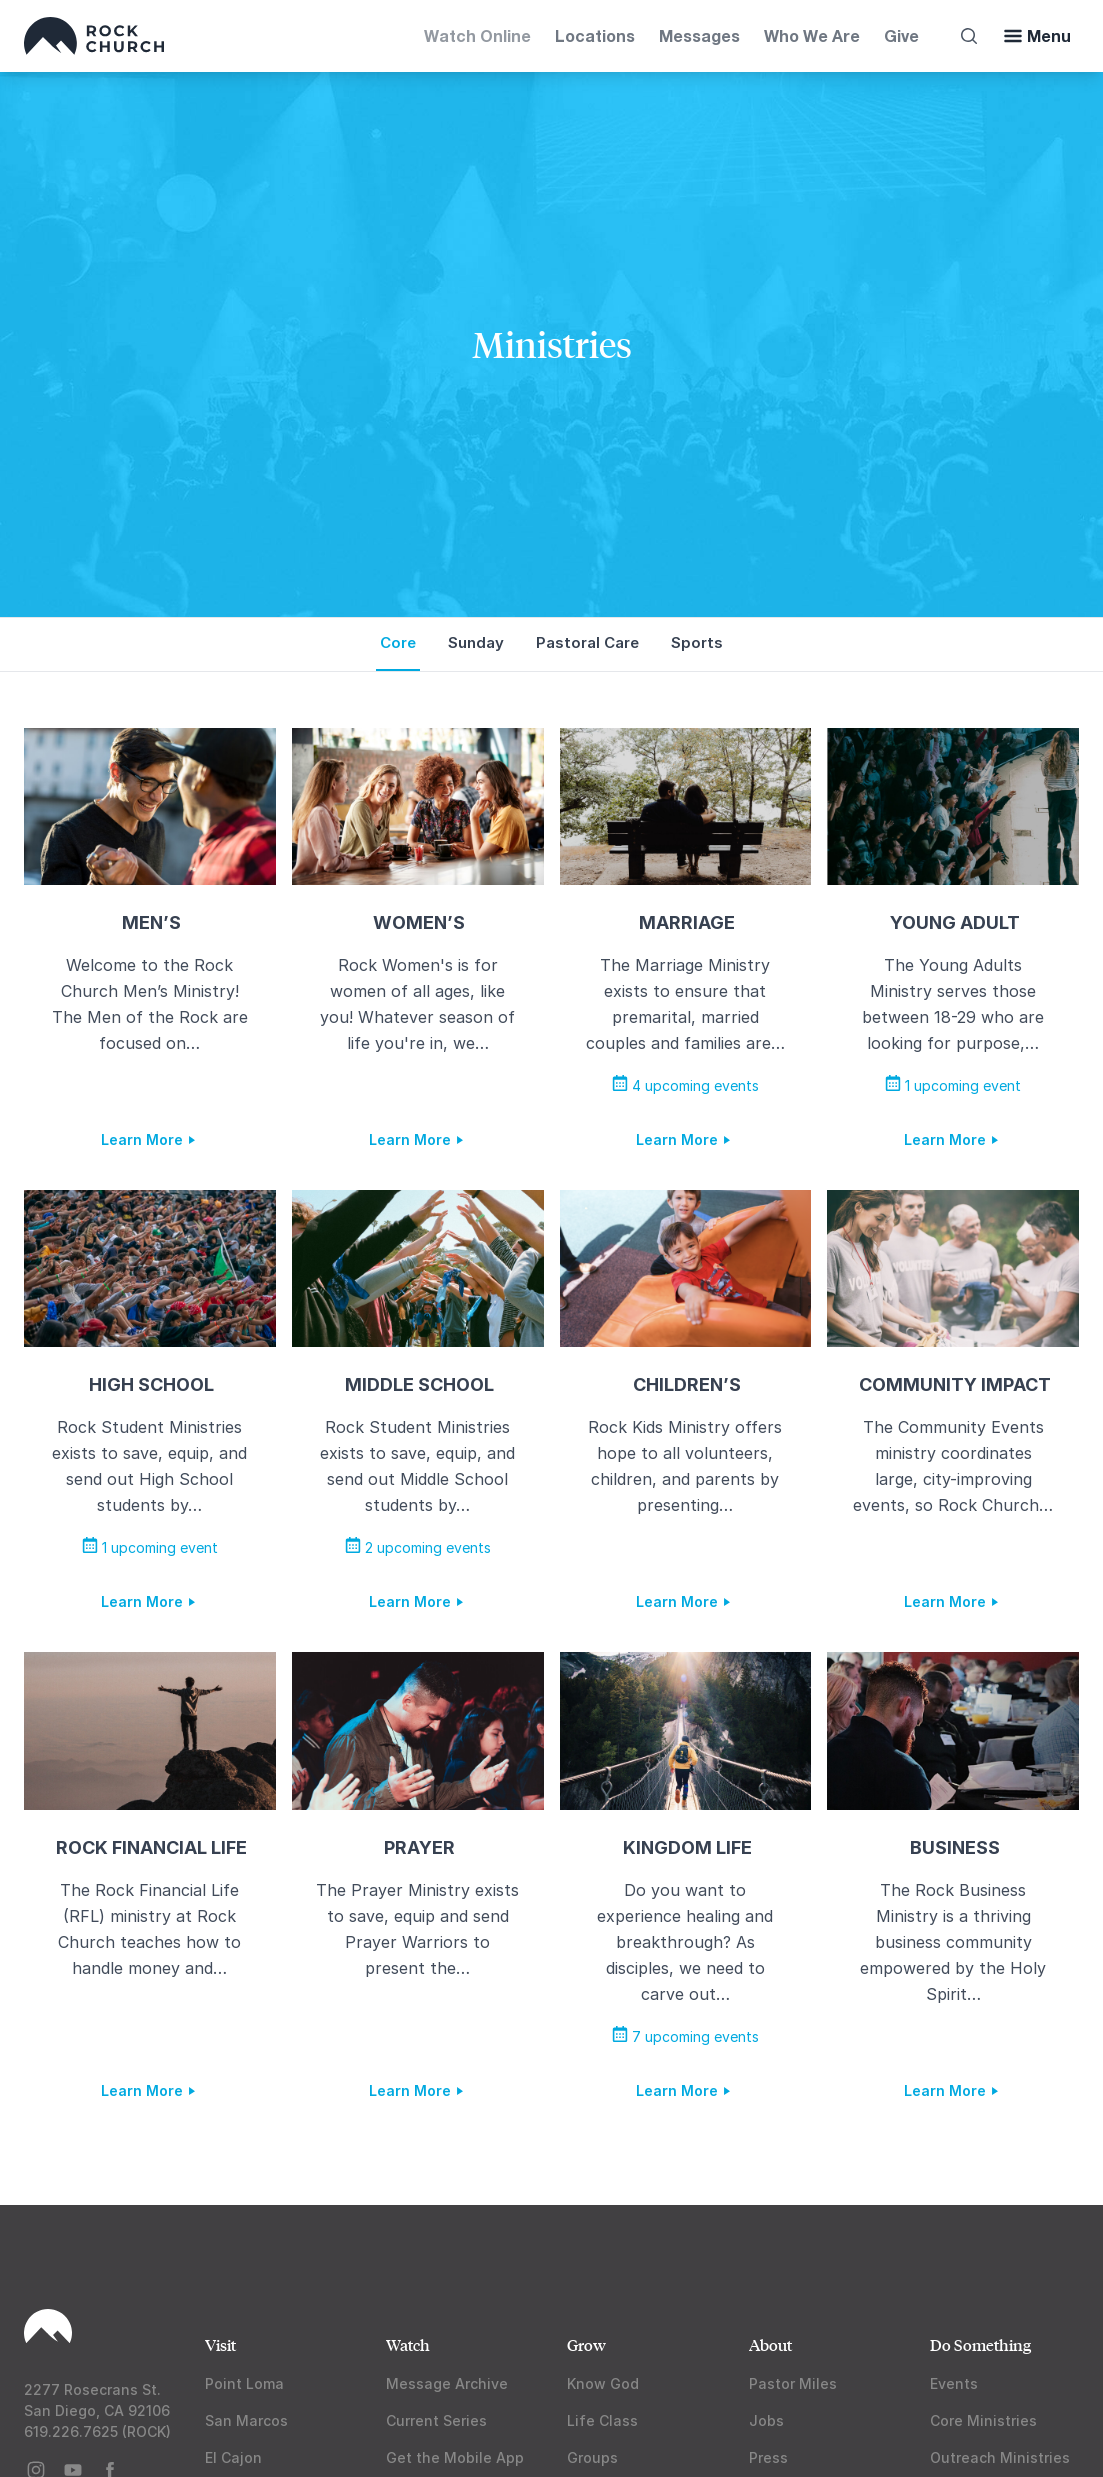 The image size is (1103, 2477). What do you see at coordinates (1000, 2457) in the screenshot?
I see `Outreach Ministries` at bounding box center [1000, 2457].